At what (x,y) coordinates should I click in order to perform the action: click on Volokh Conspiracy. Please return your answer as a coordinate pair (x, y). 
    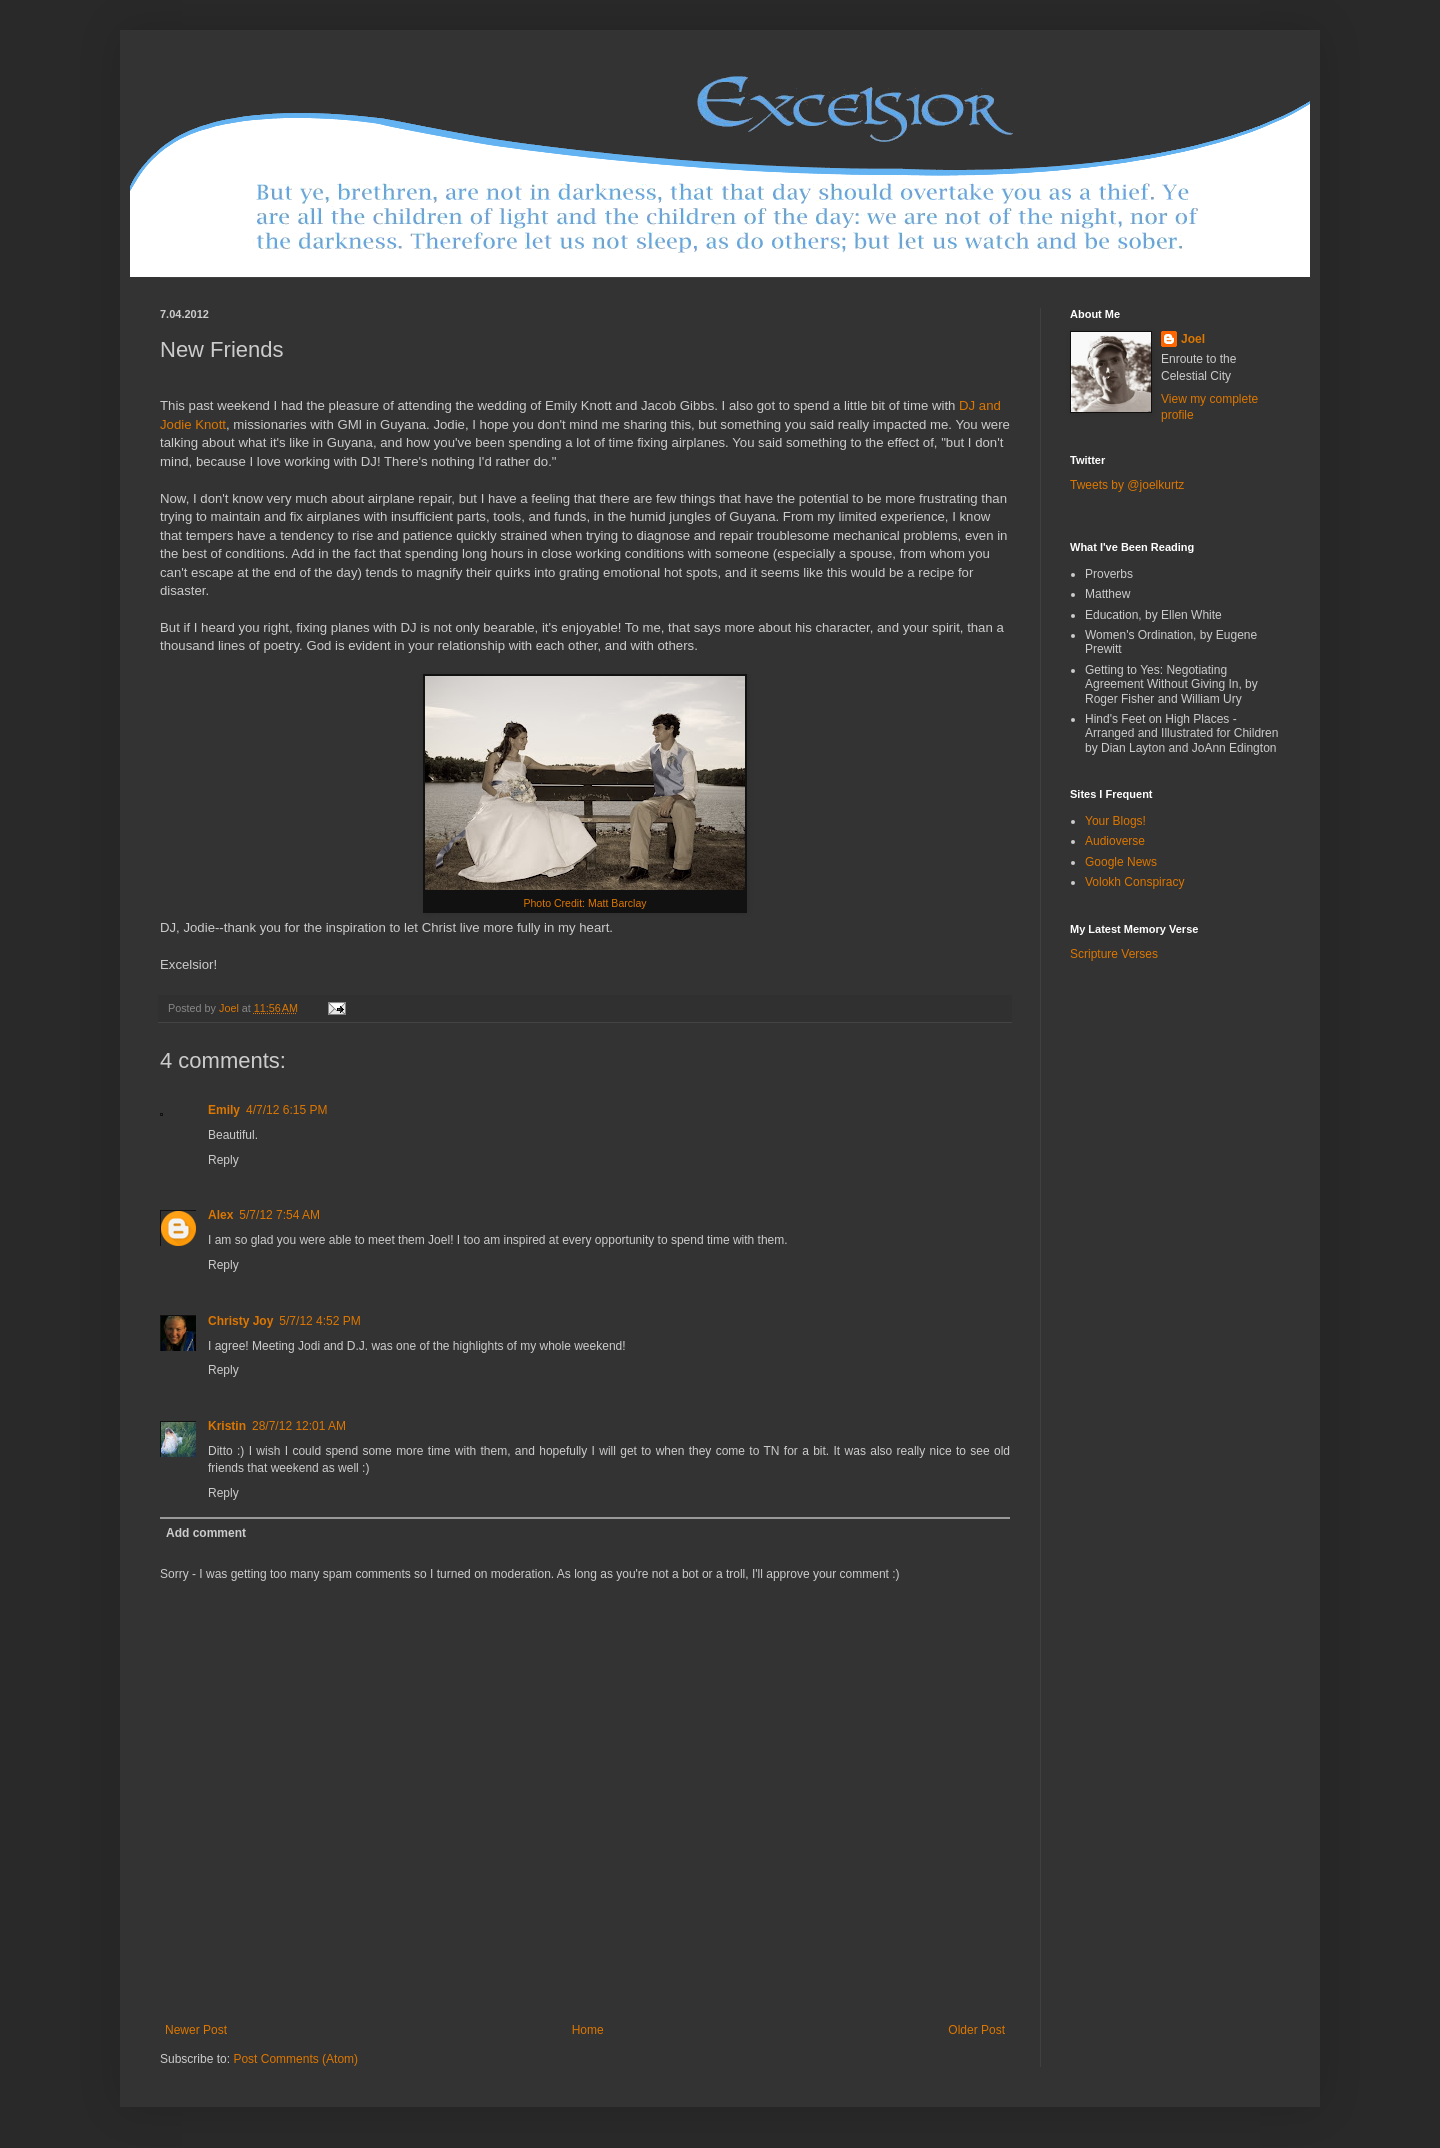
    Looking at the image, I should click on (1134, 882).